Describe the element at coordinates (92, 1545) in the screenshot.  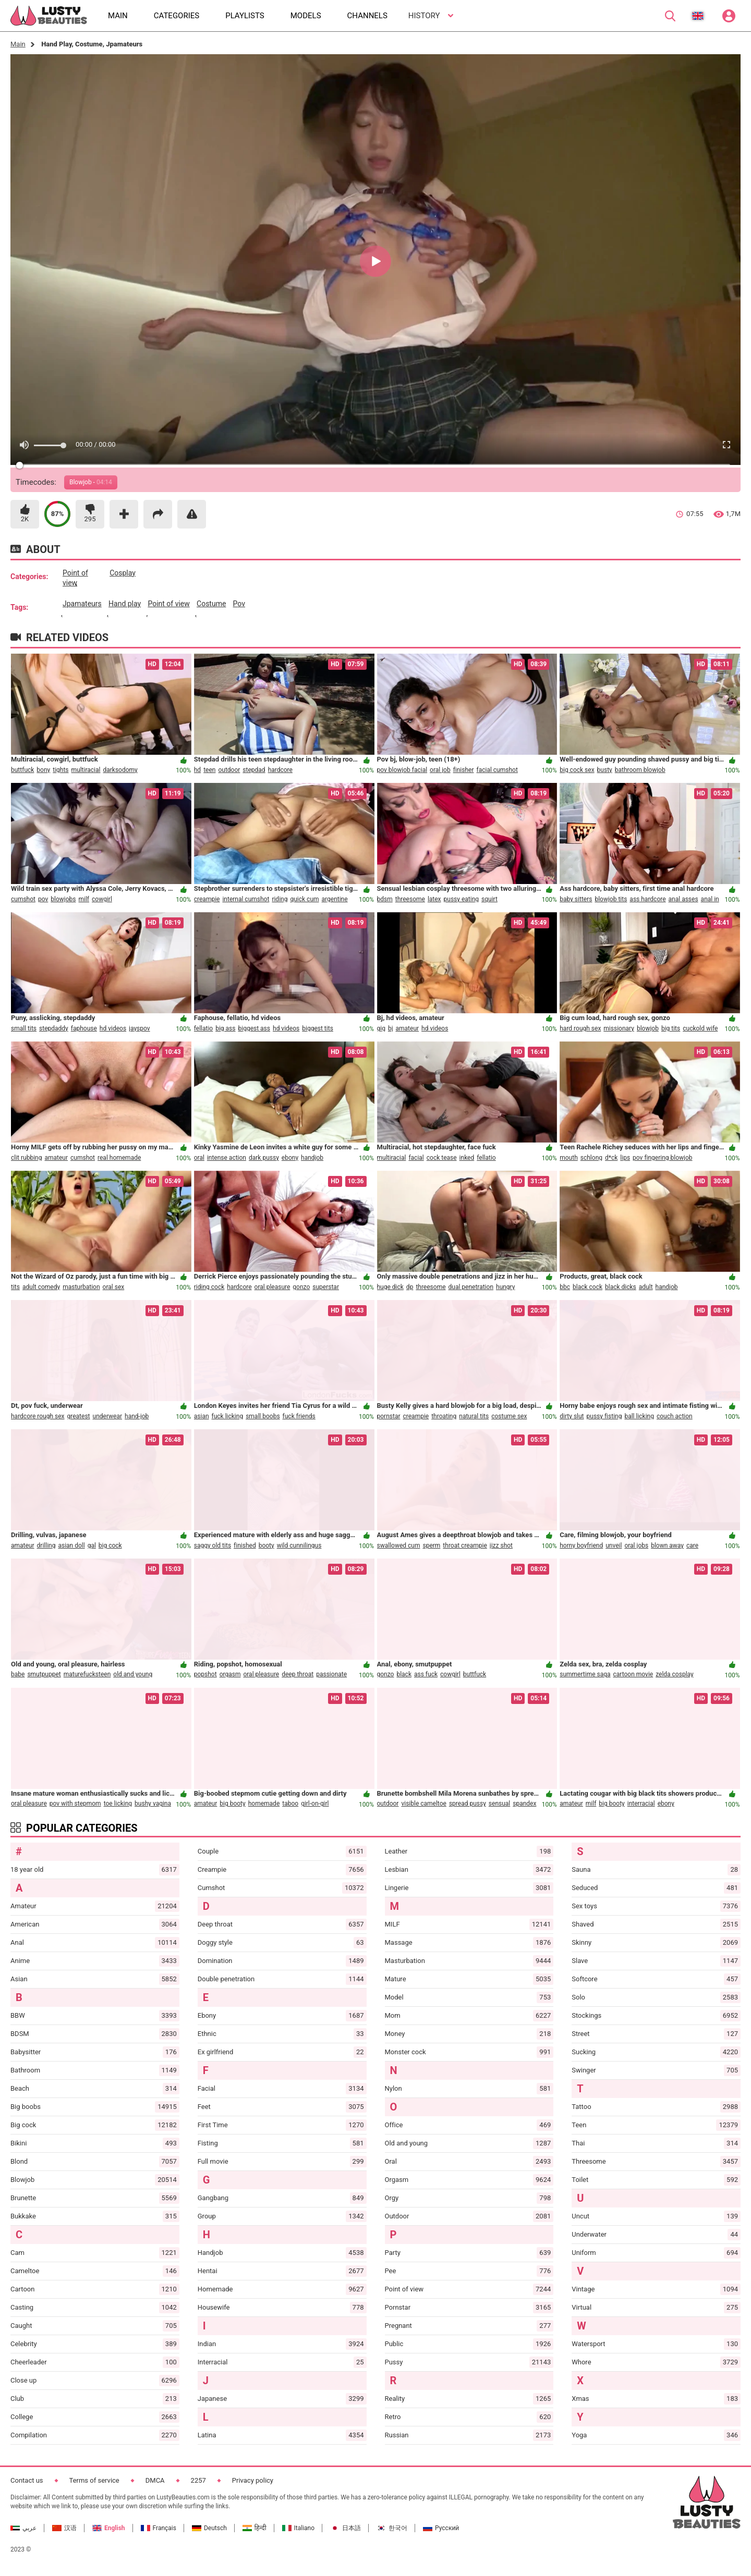
I see `gal` at that location.